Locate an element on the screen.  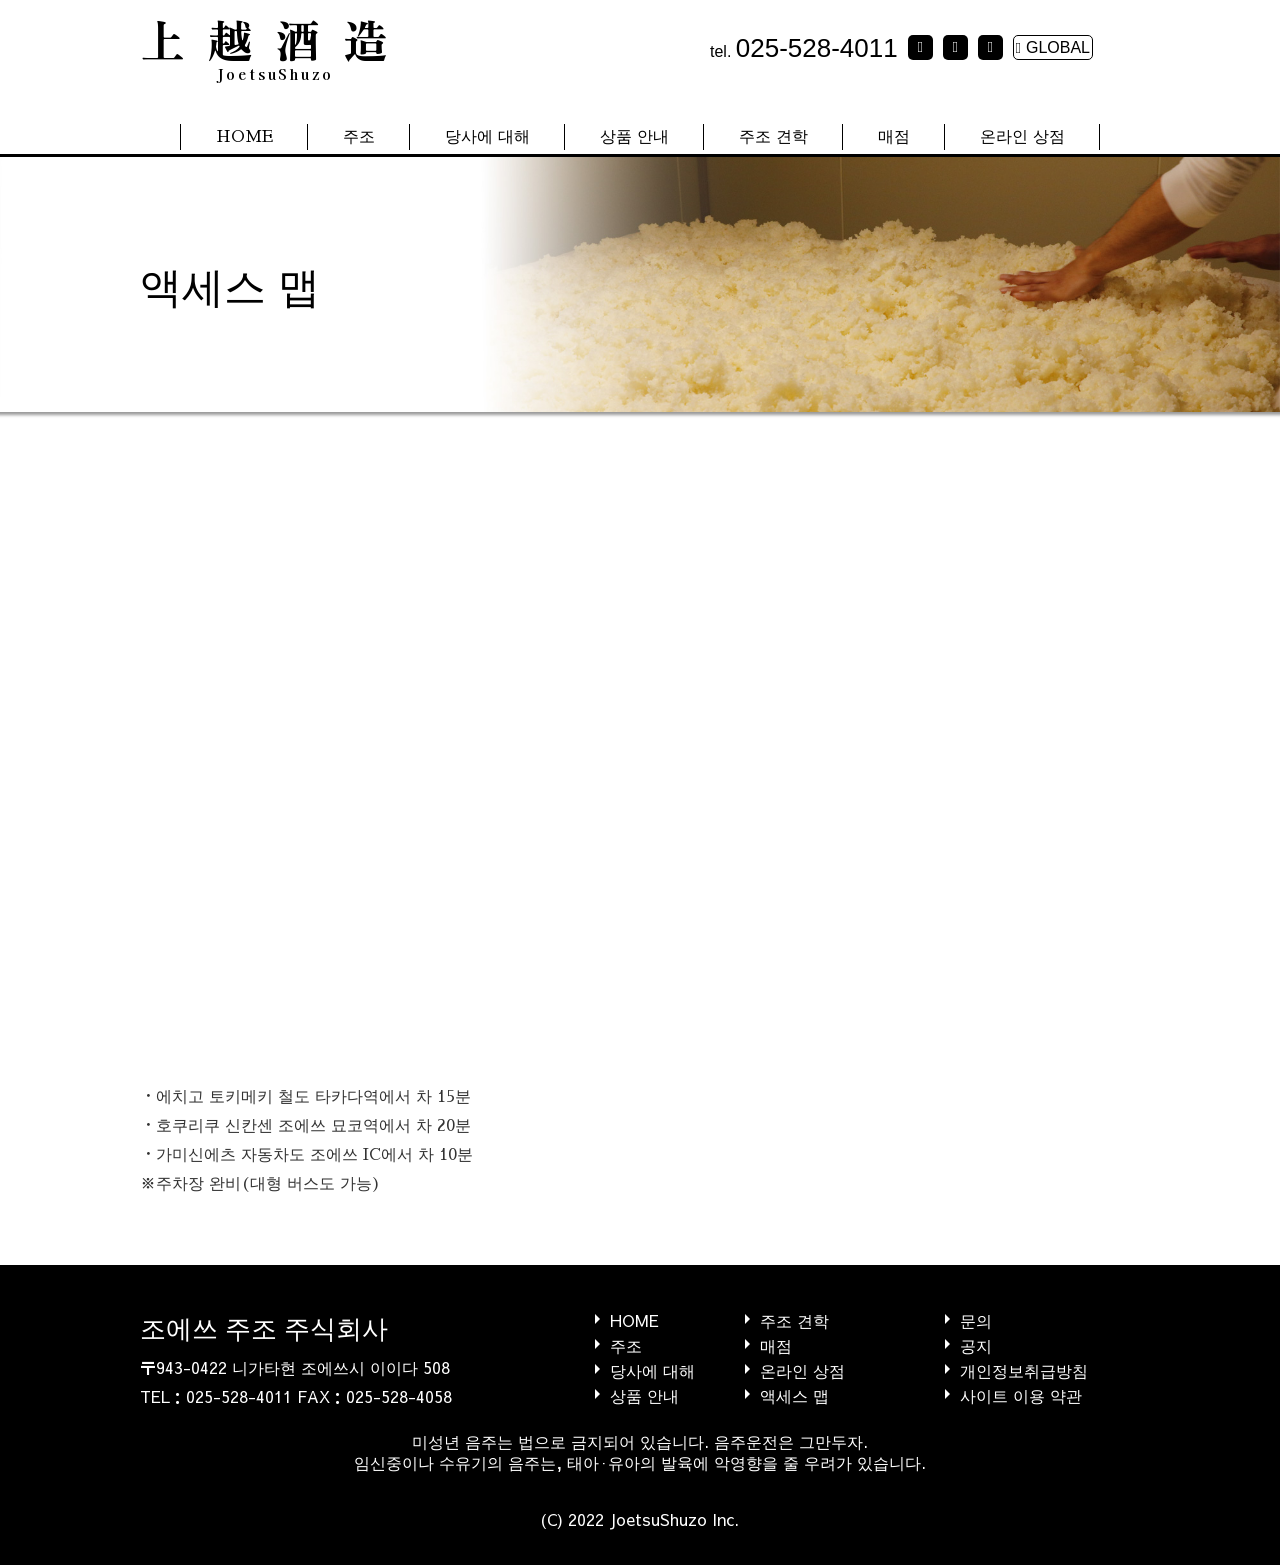
공지 is located at coordinates (976, 1344).